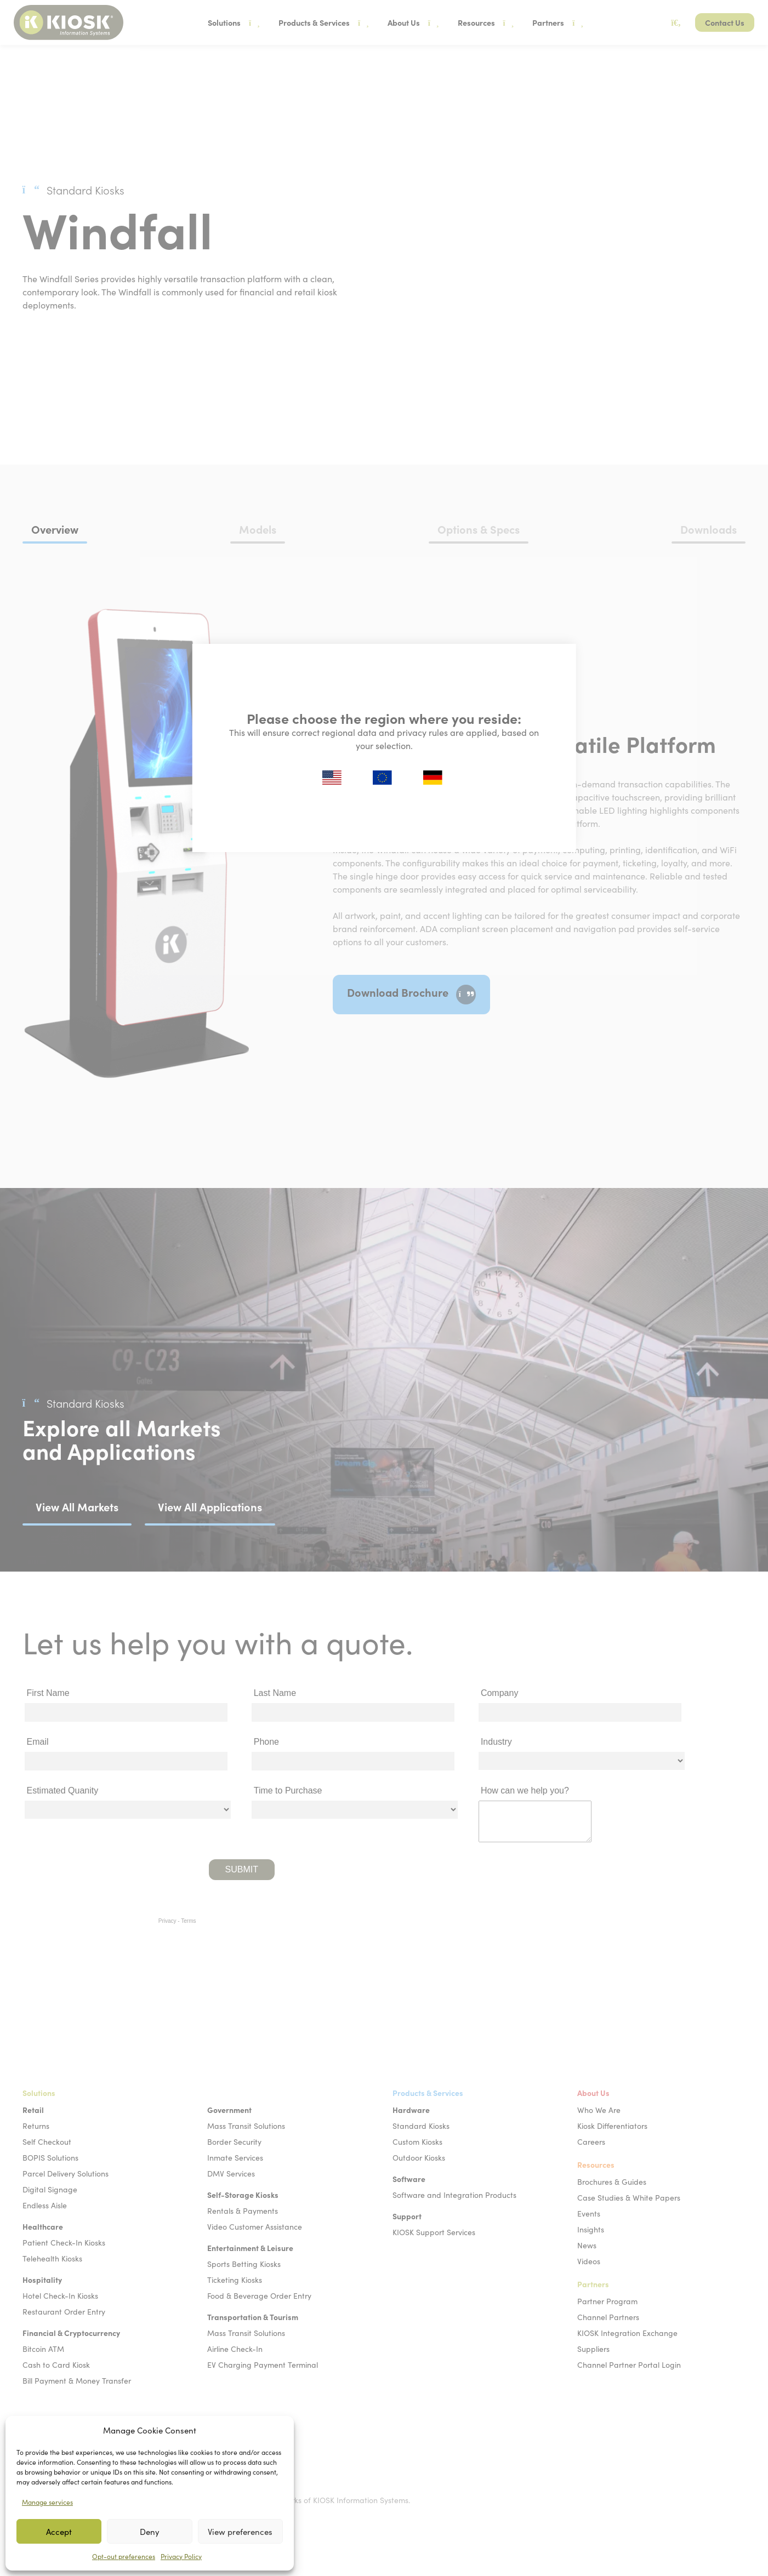  What do you see at coordinates (123, 2556) in the screenshot?
I see `Opt-out preferences` at bounding box center [123, 2556].